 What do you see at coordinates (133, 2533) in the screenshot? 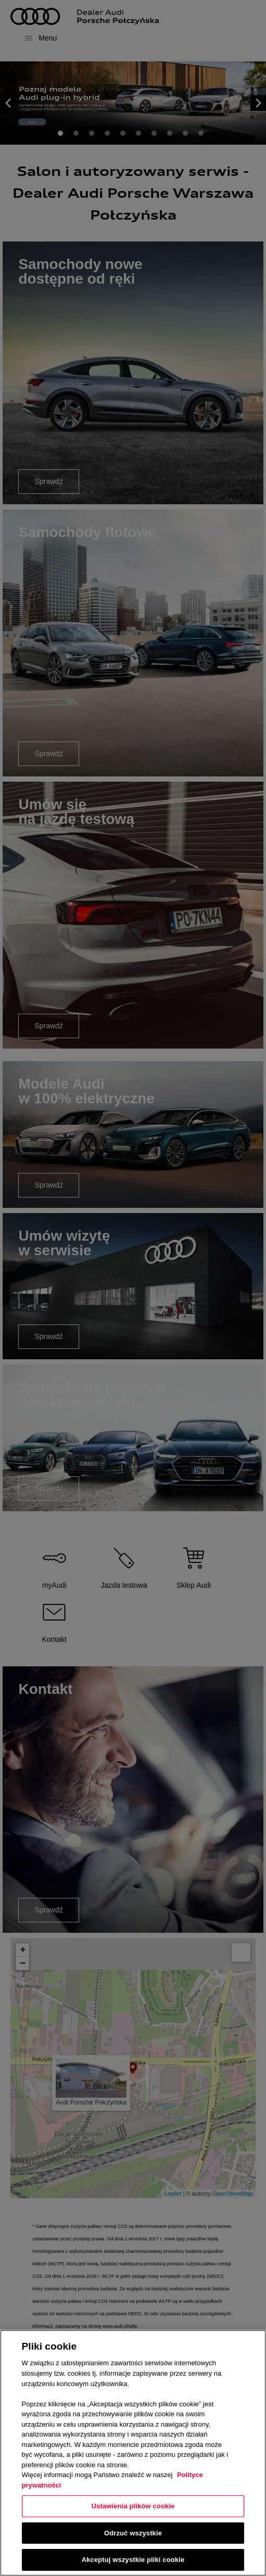
I see `Odrzuć wszystkie` at bounding box center [133, 2533].